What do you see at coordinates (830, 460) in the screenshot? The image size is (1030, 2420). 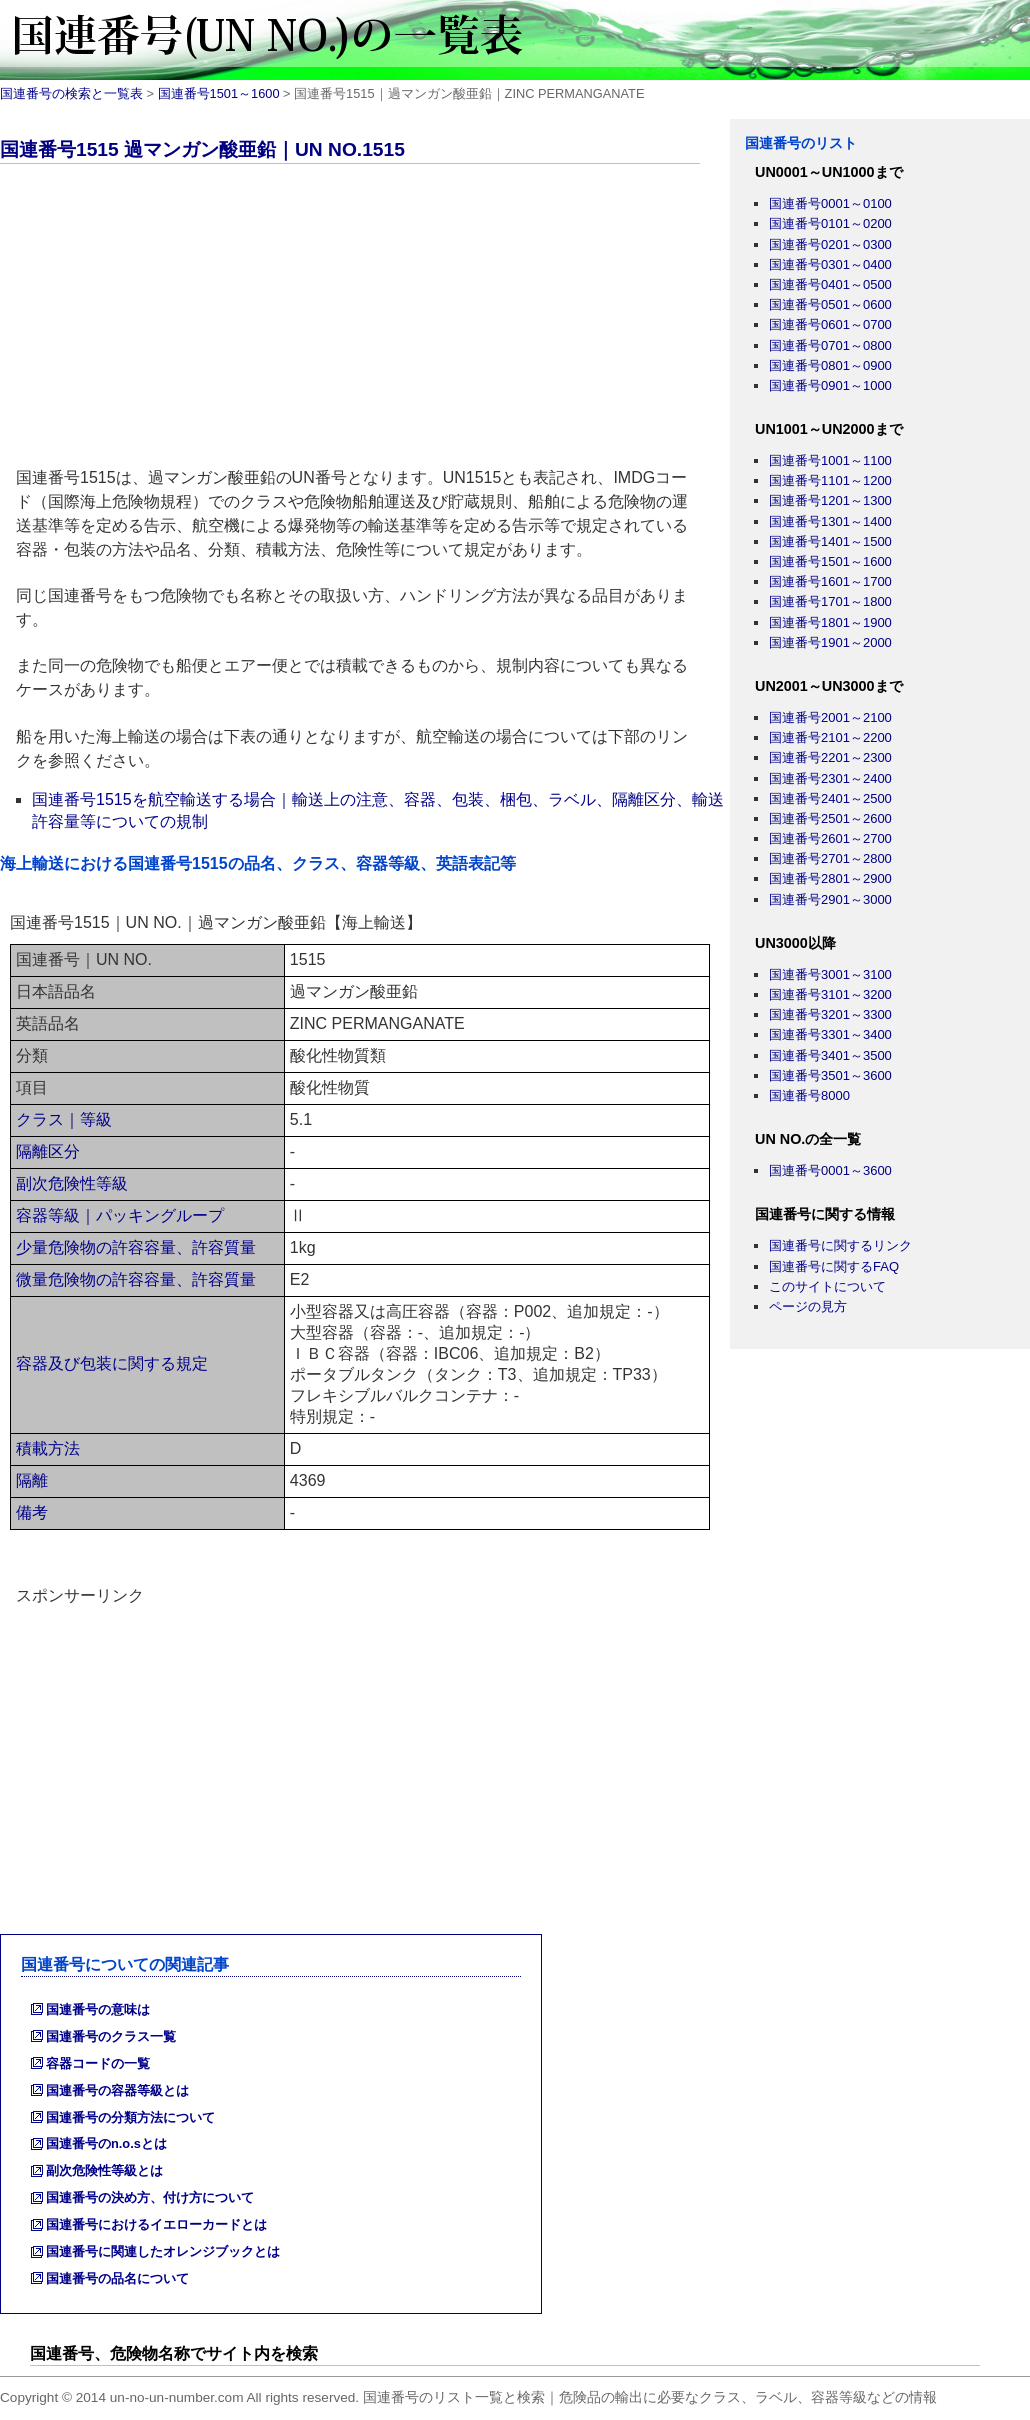 I see `国連番号1001～1100` at bounding box center [830, 460].